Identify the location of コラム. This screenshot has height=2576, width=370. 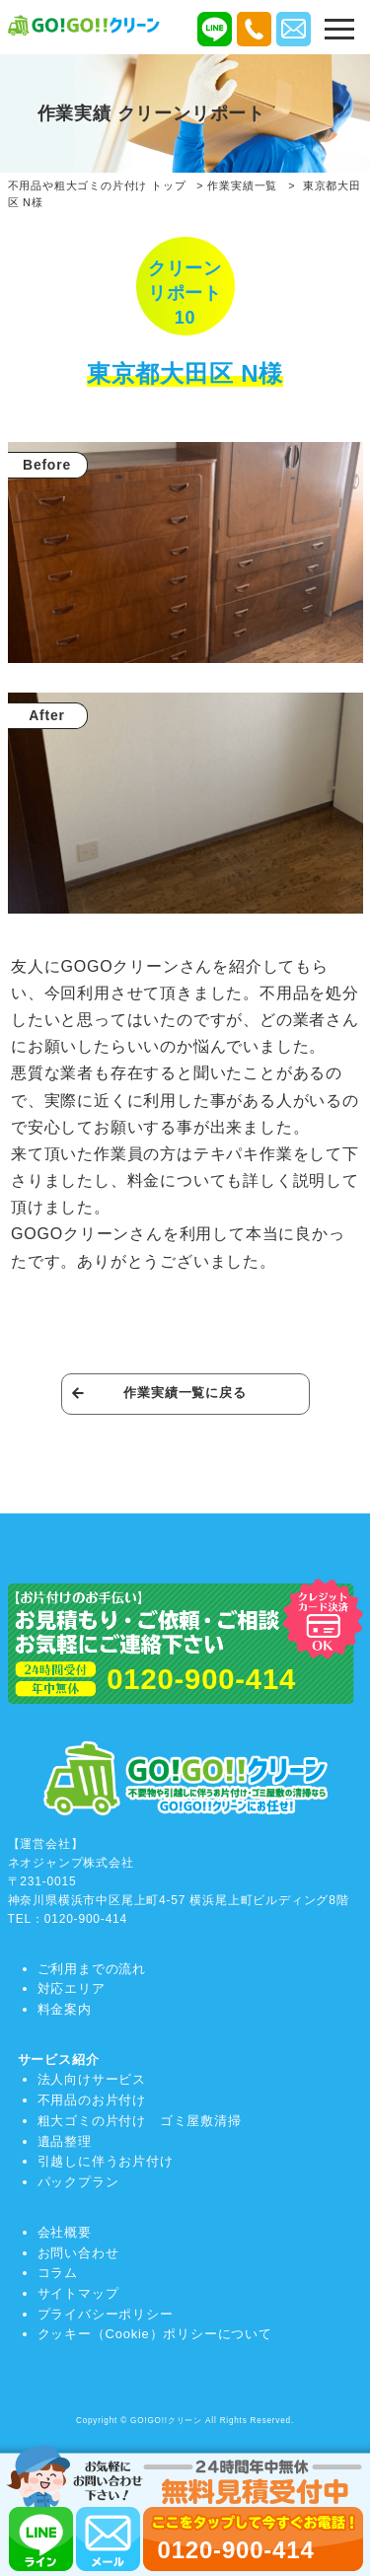
(57, 2272).